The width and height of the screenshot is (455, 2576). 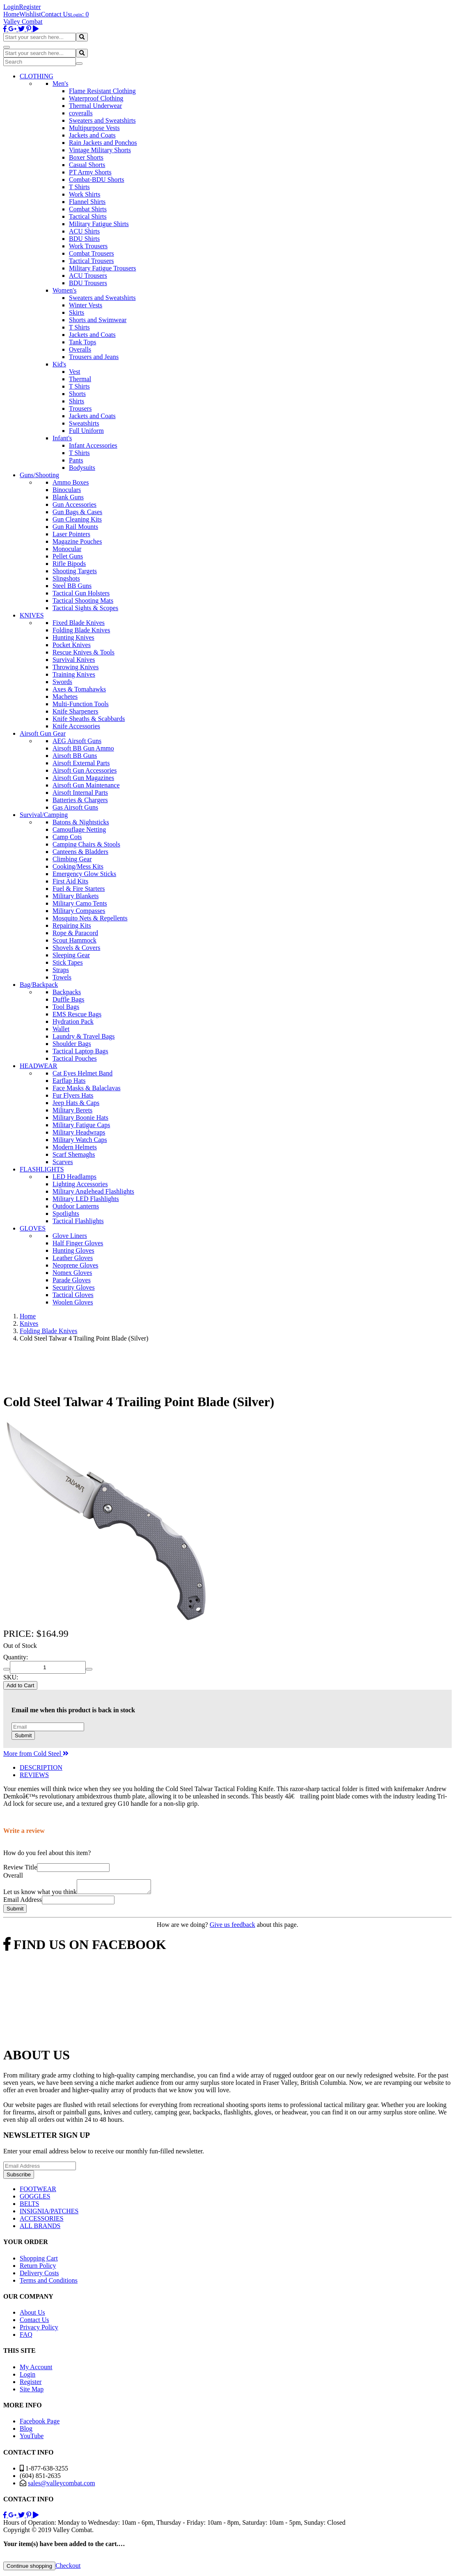 I want to click on Jackets and Coats, so click(x=92, y=135).